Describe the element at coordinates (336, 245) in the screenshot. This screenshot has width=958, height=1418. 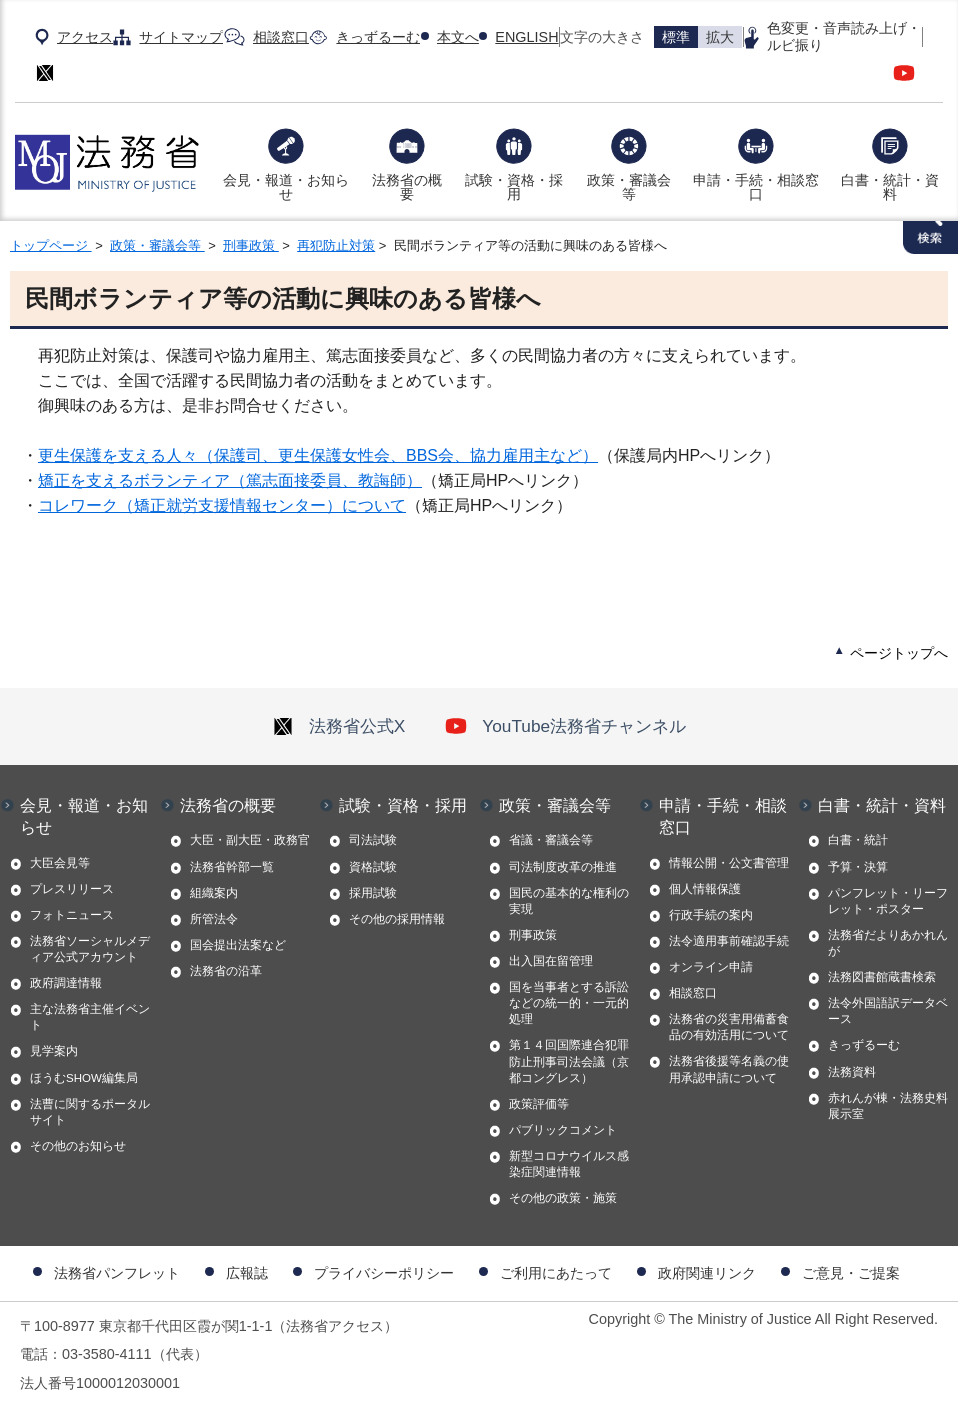
I see `再犯防止対策` at that location.